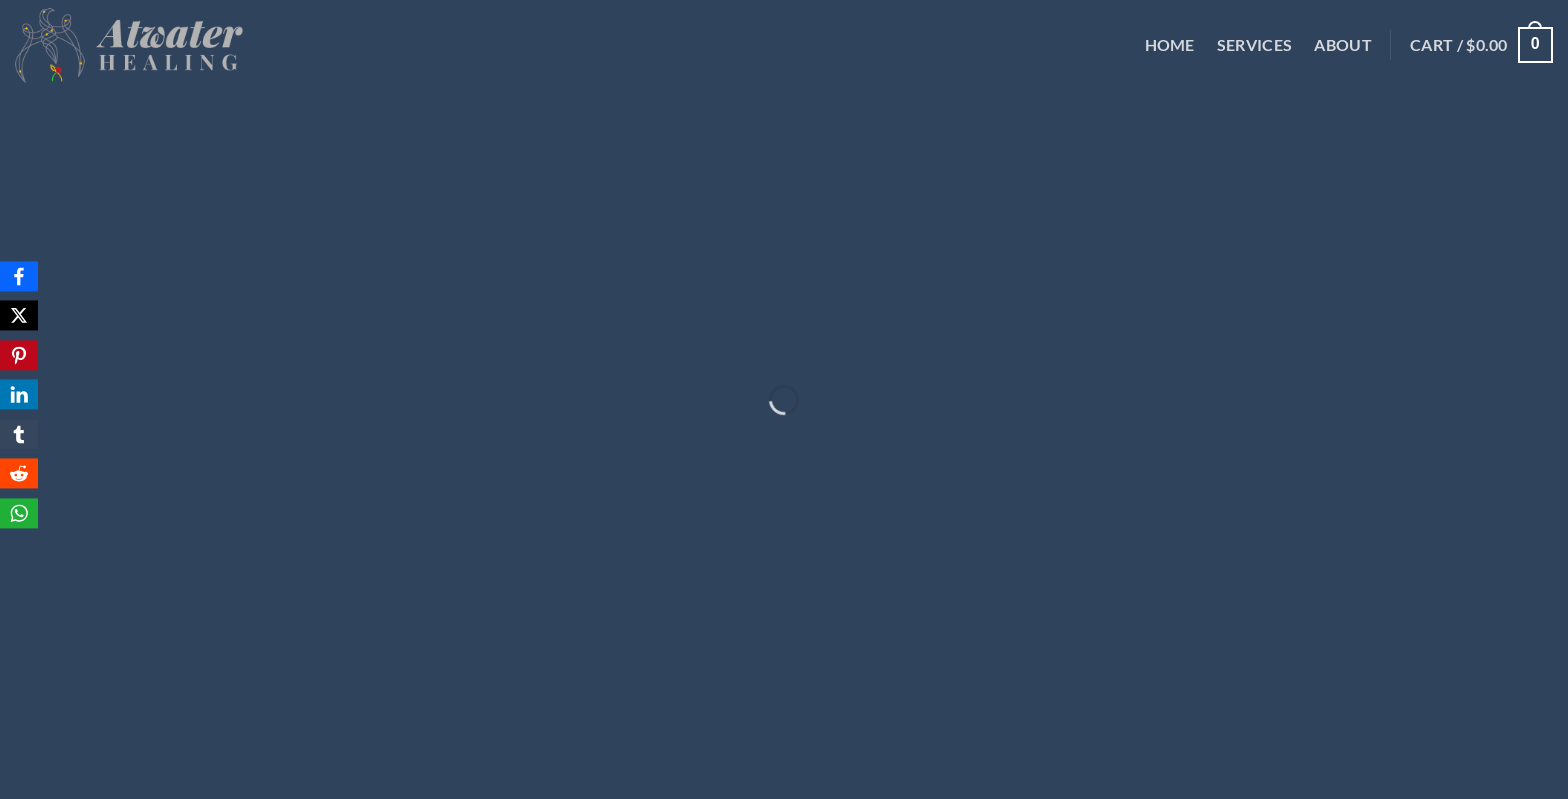  Describe the element at coordinates (19, 474) in the screenshot. I see `[Reddit]` at that location.